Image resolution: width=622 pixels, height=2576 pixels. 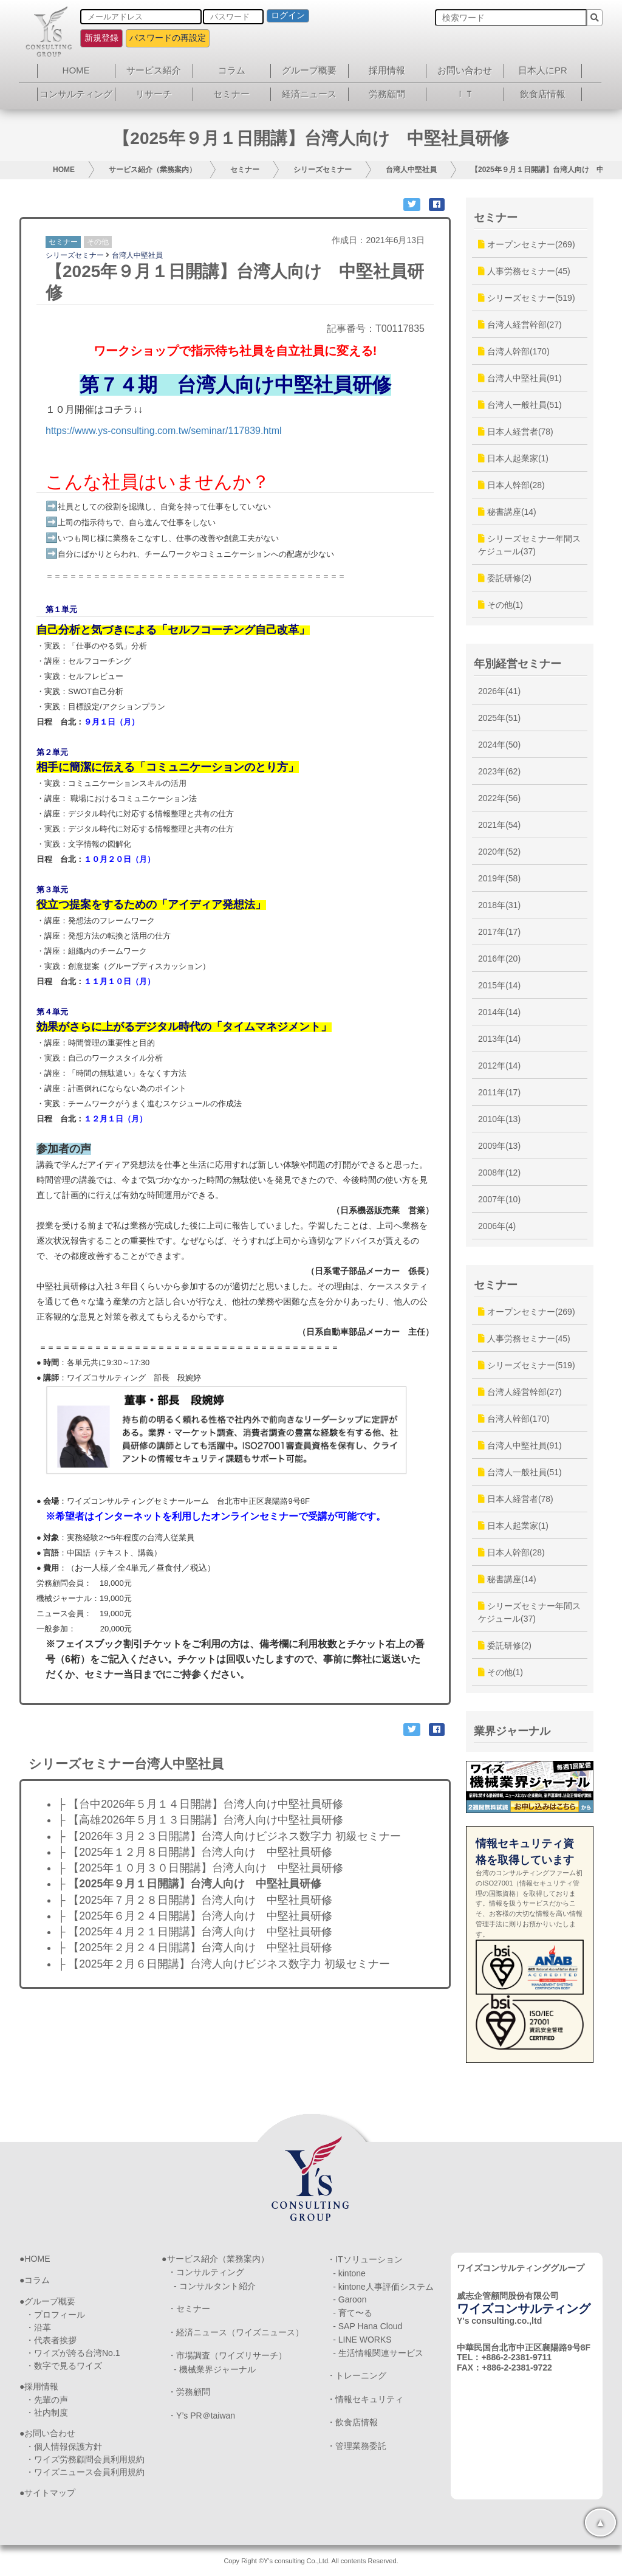 I want to click on - Garoon, so click(x=349, y=2299).